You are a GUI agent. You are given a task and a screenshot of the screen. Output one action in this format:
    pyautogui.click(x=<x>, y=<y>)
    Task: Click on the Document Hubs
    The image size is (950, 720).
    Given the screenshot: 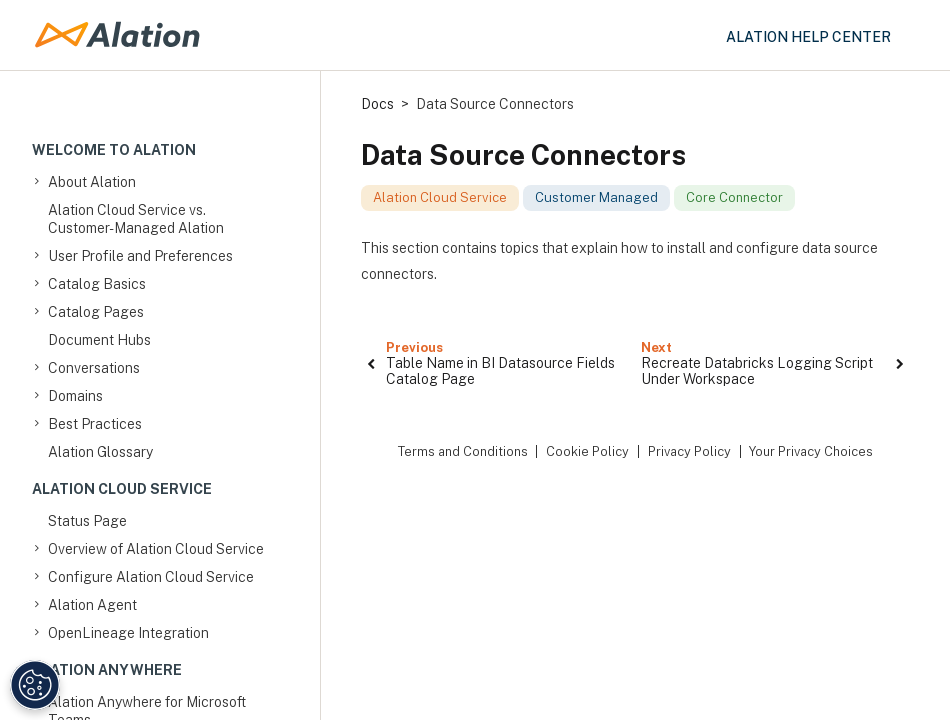 What is the action you would take?
    pyautogui.click(x=99, y=340)
    